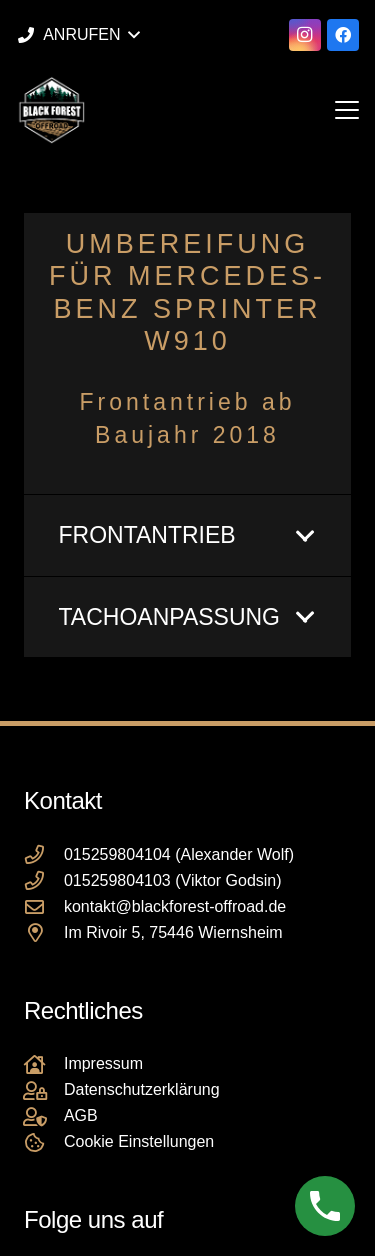 The image size is (375, 1256). I want to click on Cookie Einstellungen, so click(139, 1141).